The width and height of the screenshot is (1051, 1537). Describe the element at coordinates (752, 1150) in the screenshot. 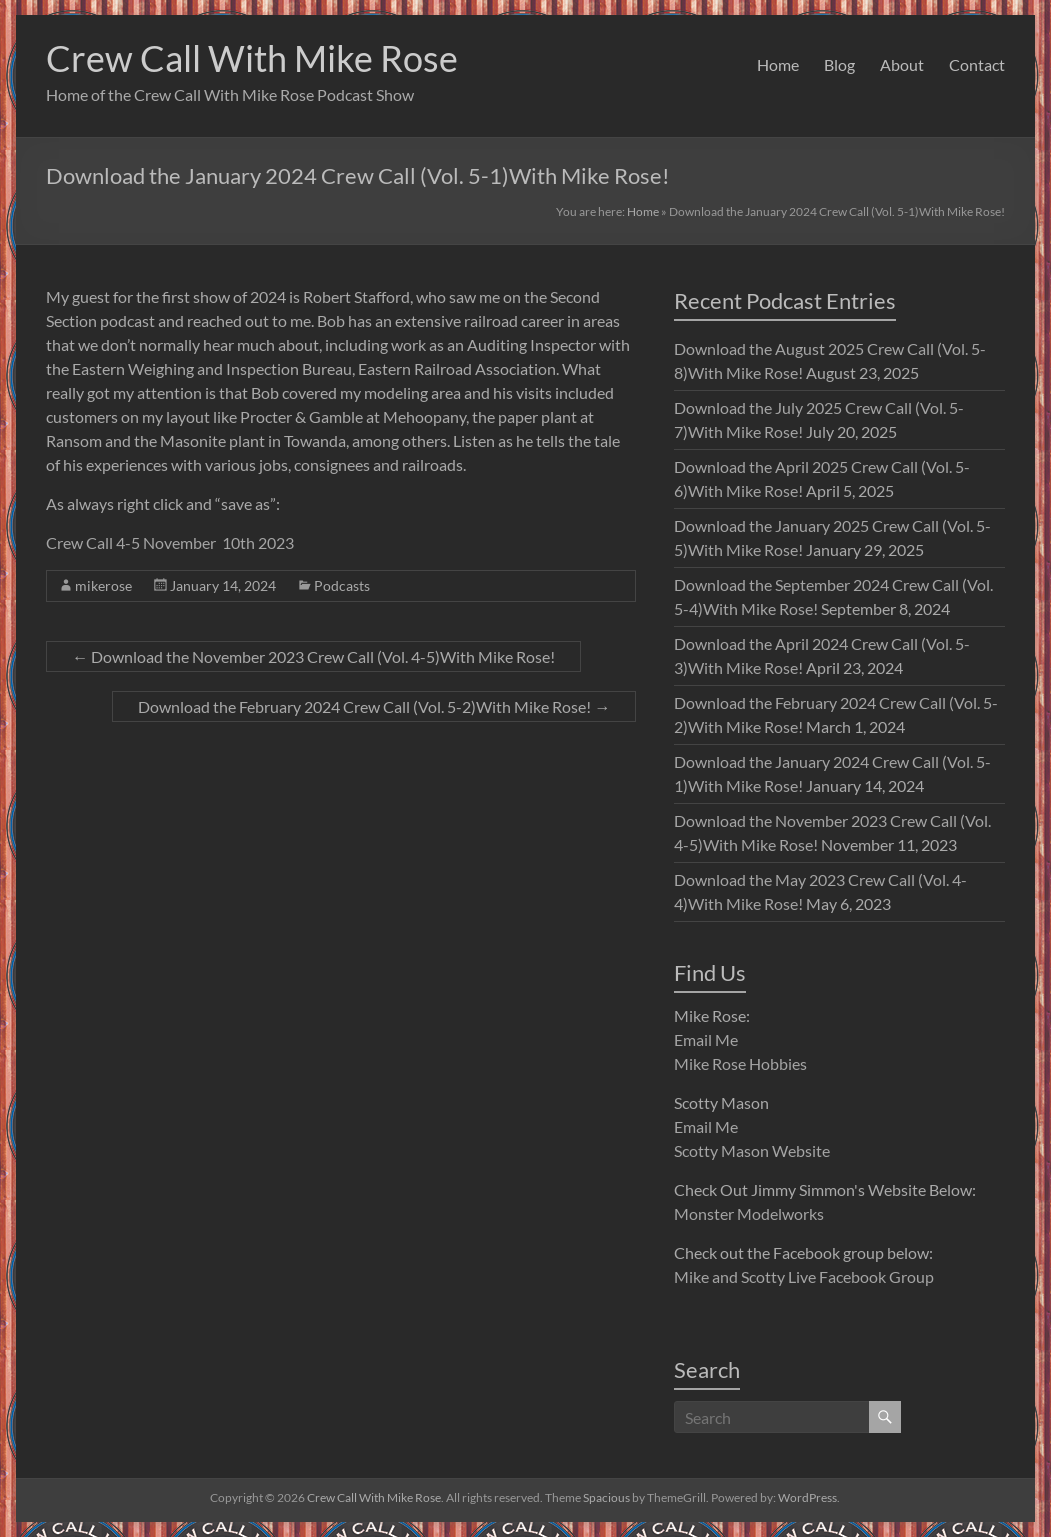

I see `Scotty Mason Website` at that location.